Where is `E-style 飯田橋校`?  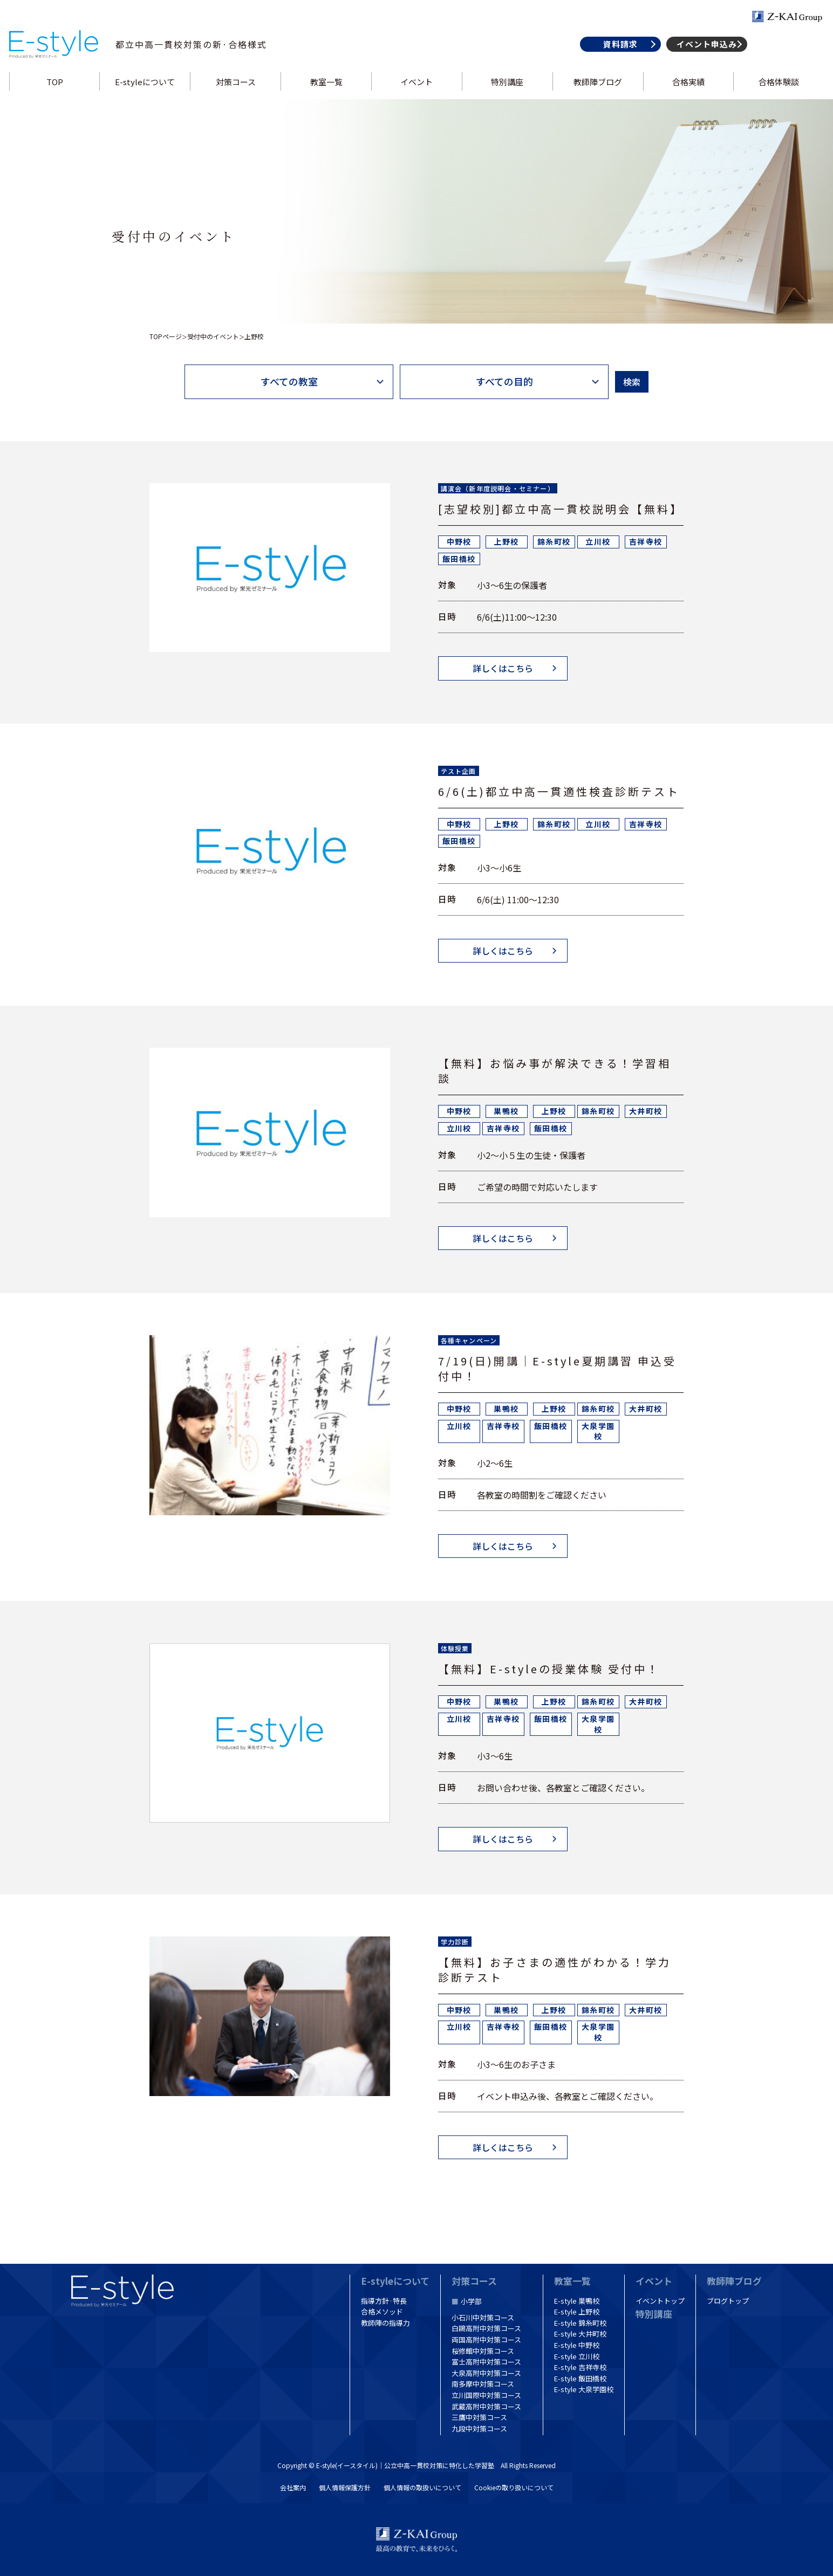 E-style 飯田橋校 is located at coordinates (580, 2378).